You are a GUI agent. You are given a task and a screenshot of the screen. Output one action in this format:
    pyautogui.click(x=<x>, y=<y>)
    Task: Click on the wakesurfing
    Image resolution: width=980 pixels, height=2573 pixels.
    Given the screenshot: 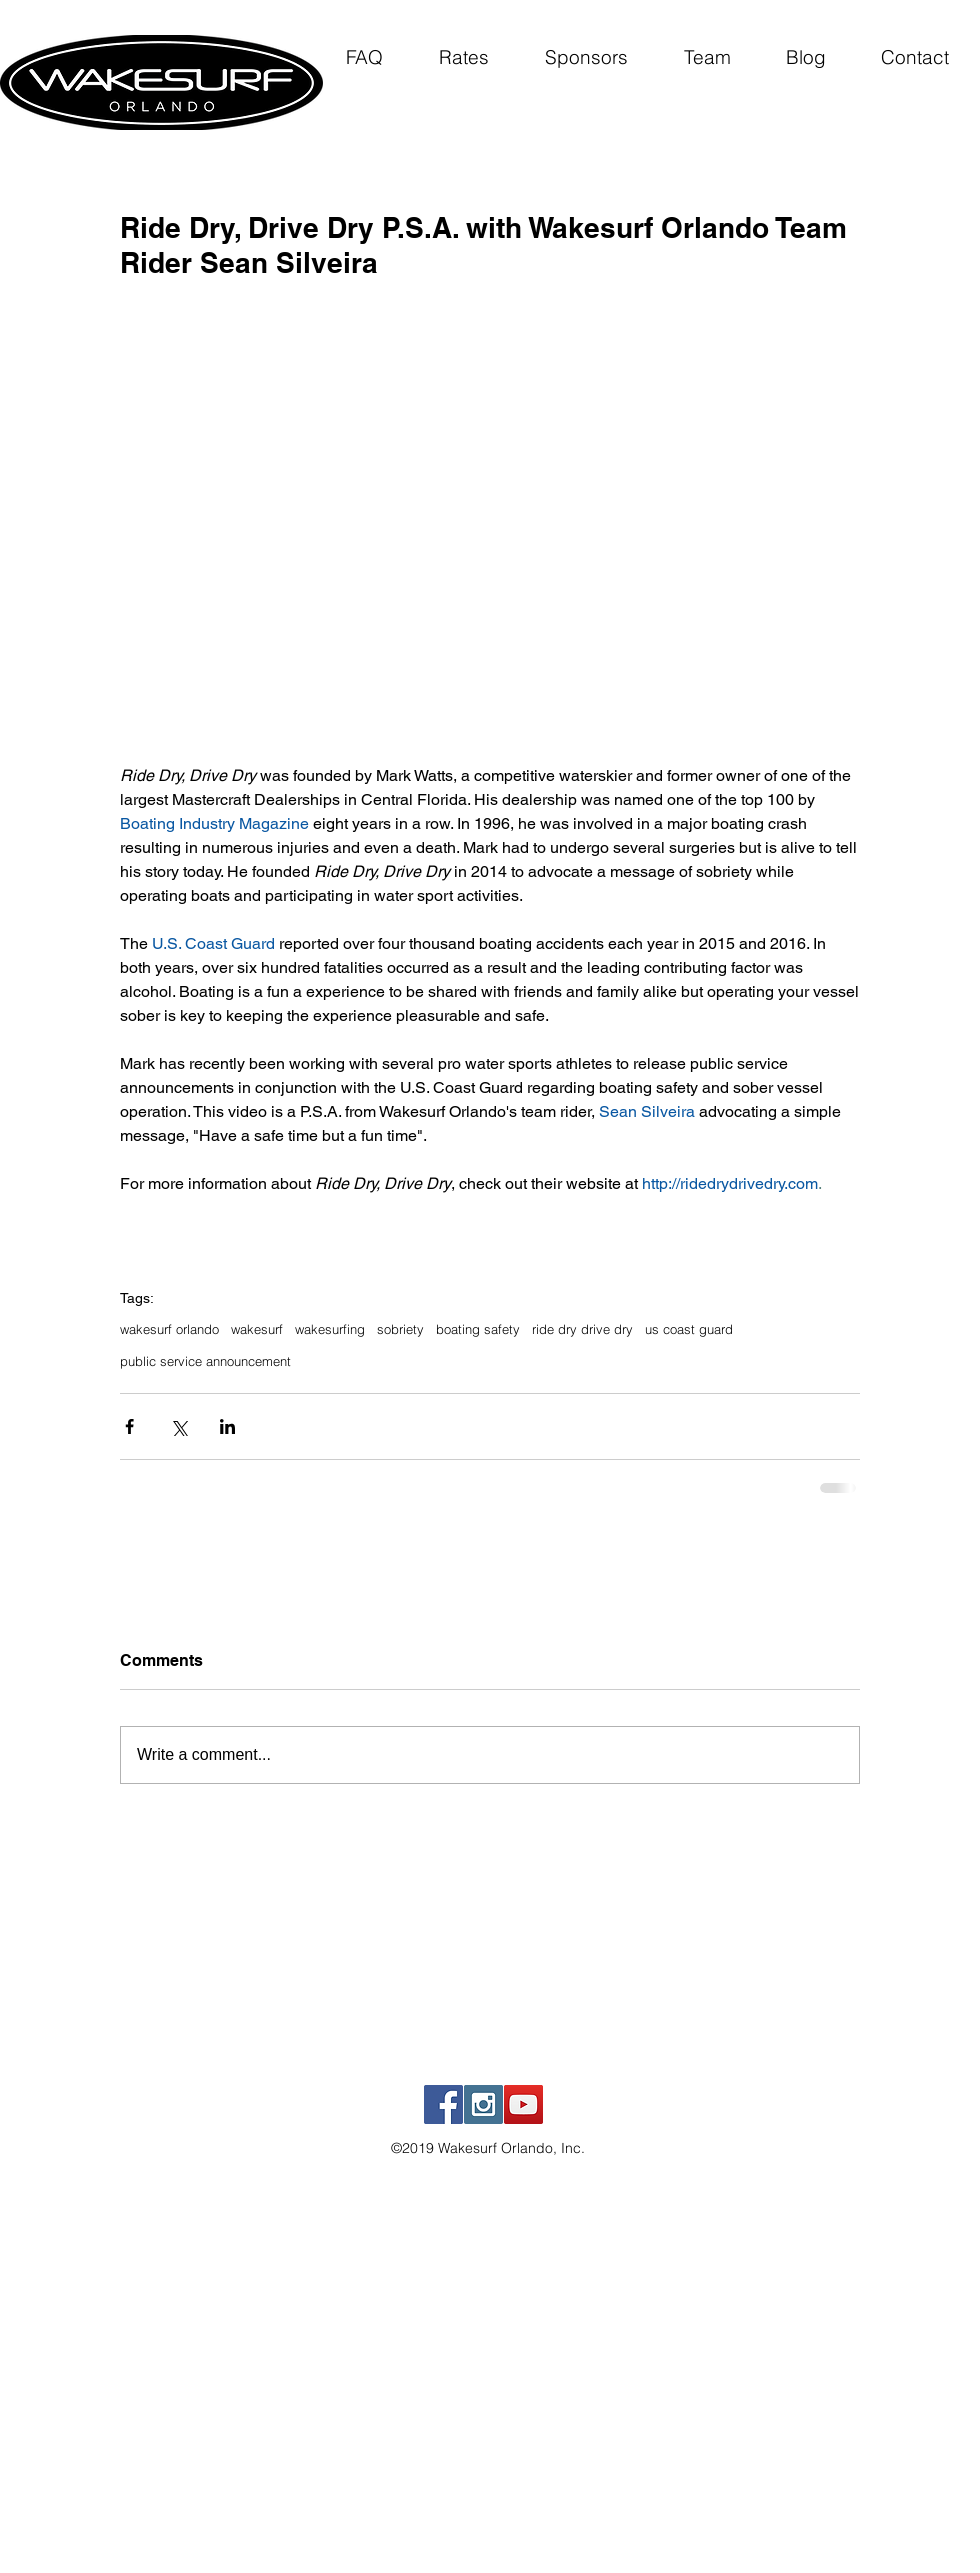 What is the action you would take?
    pyautogui.click(x=330, y=1329)
    